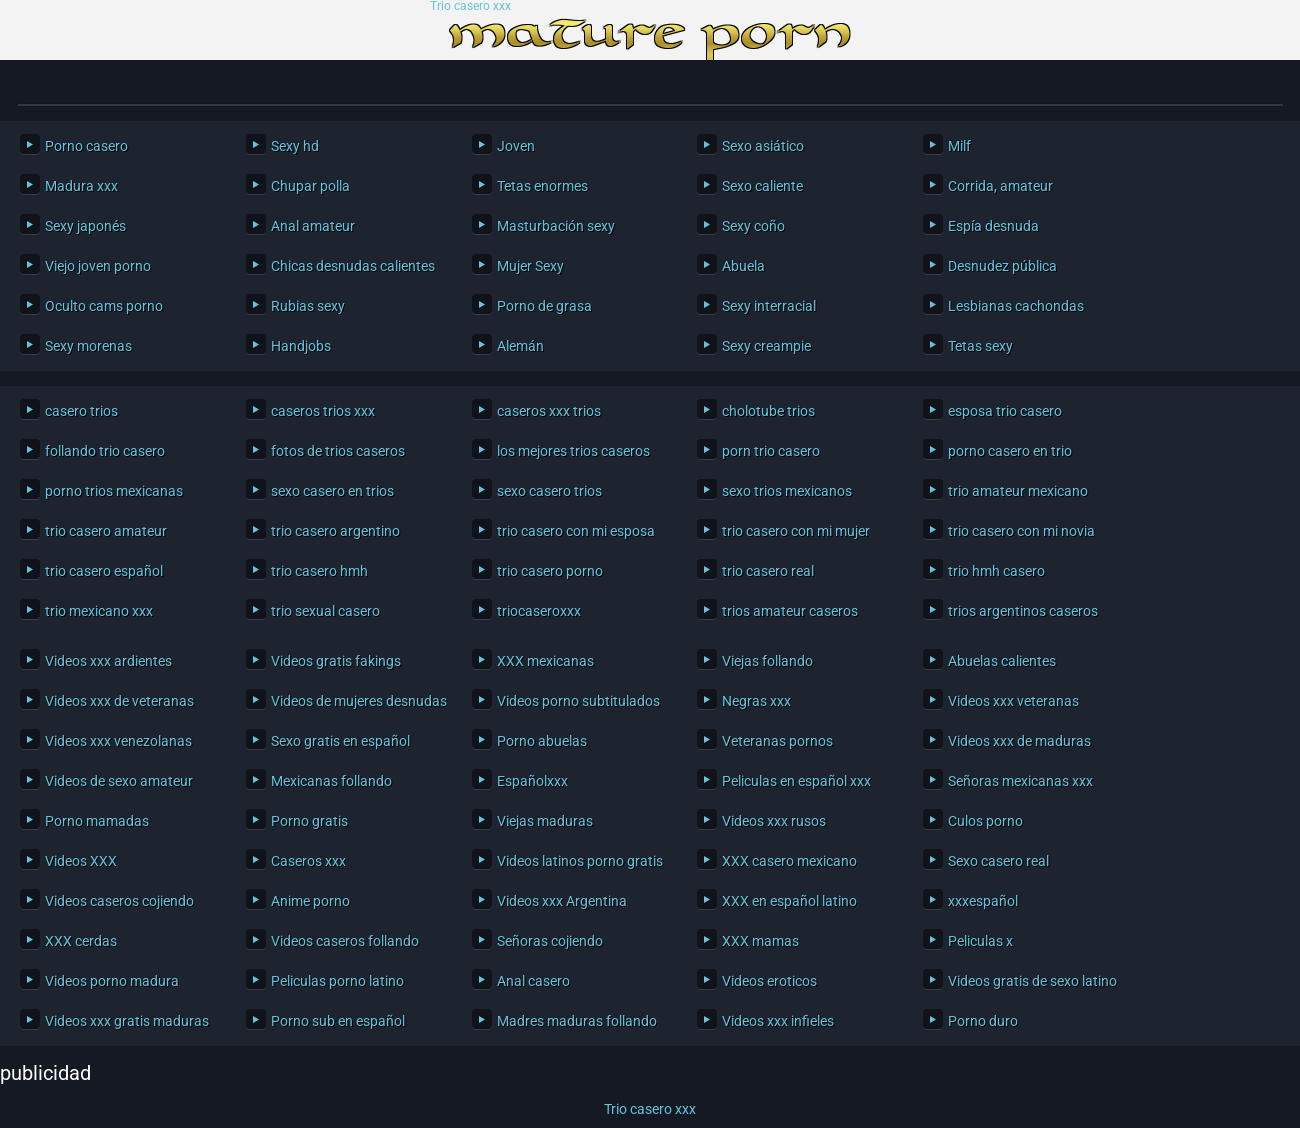 The image size is (1300, 1128). What do you see at coordinates (310, 901) in the screenshot?
I see `Anime porno` at bounding box center [310, 901].